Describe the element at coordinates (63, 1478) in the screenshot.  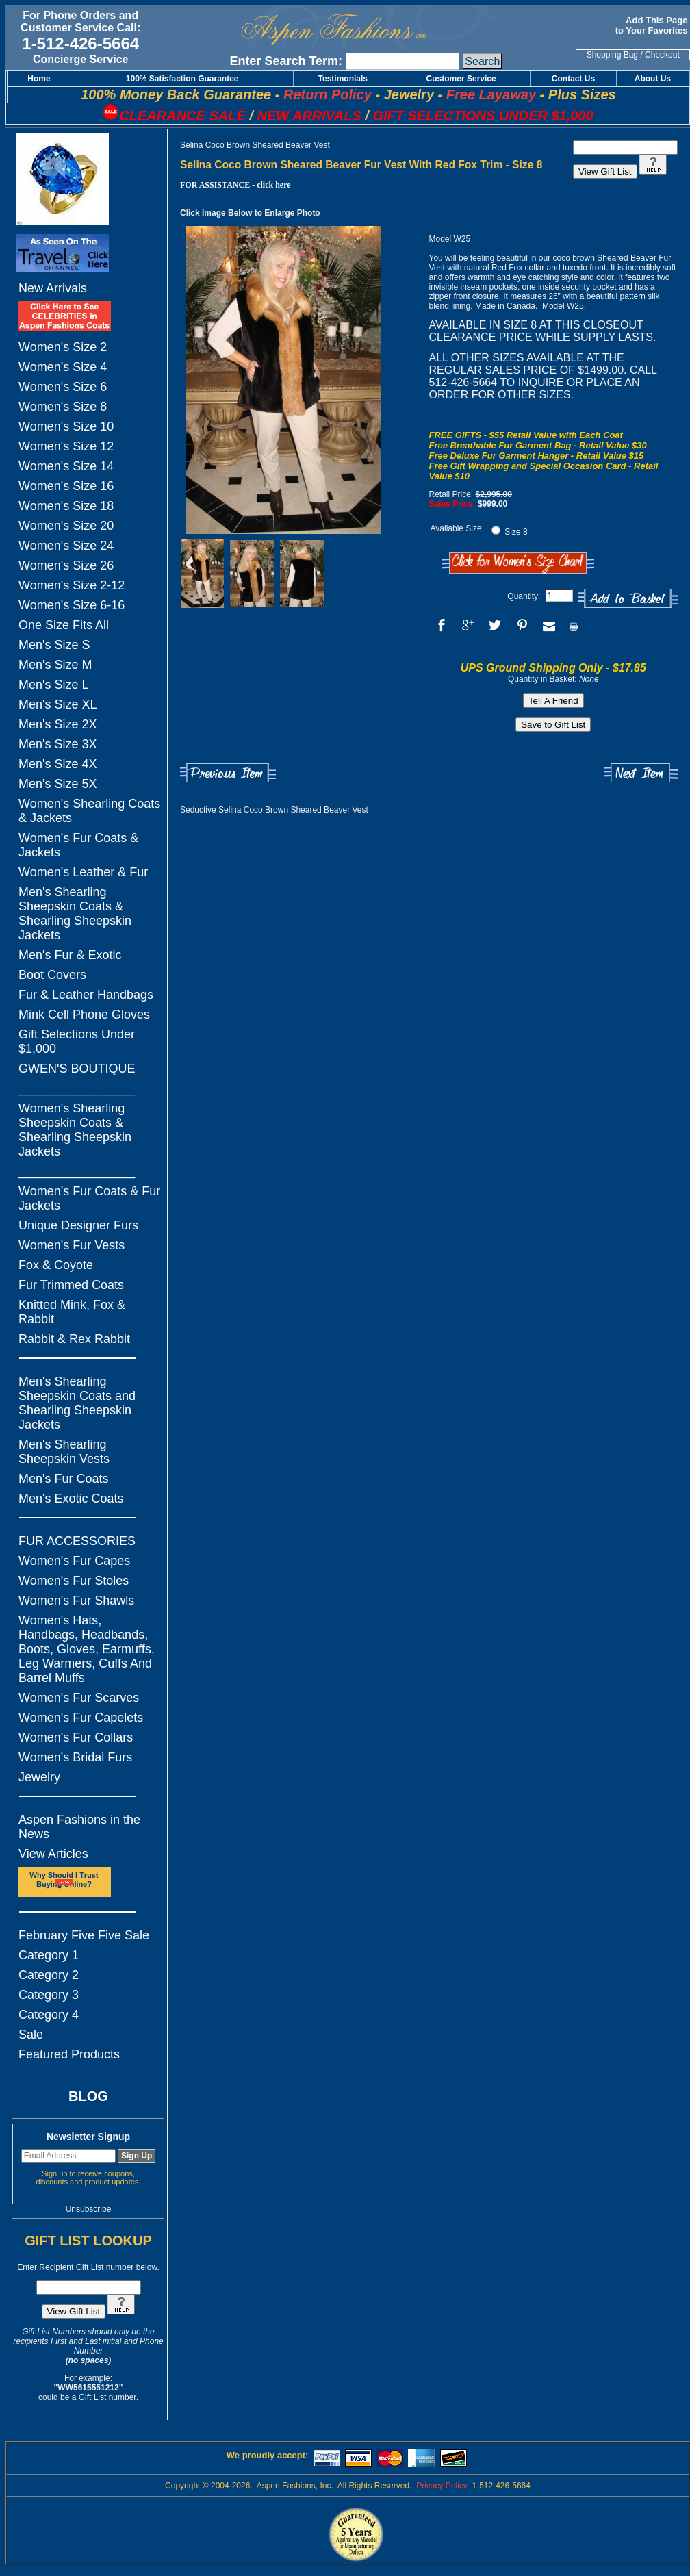
I see `Men's Fur Coats` at that location.